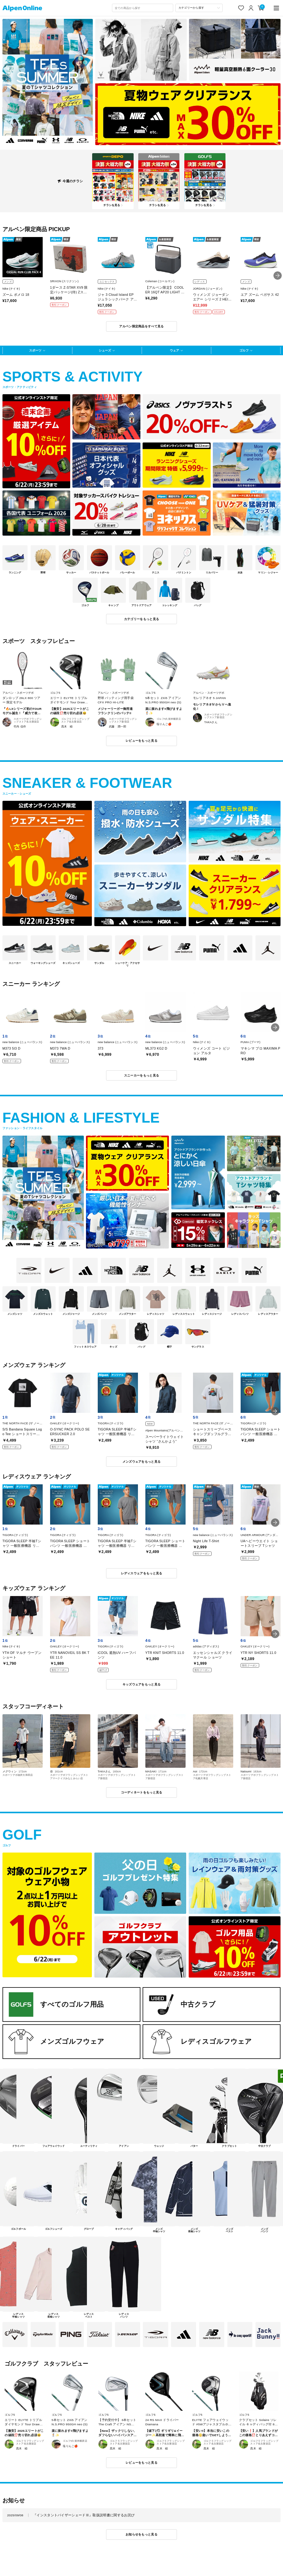  Describe the element at coordinates (105, 350) in the screenshot. I see `シューズ` at that location.